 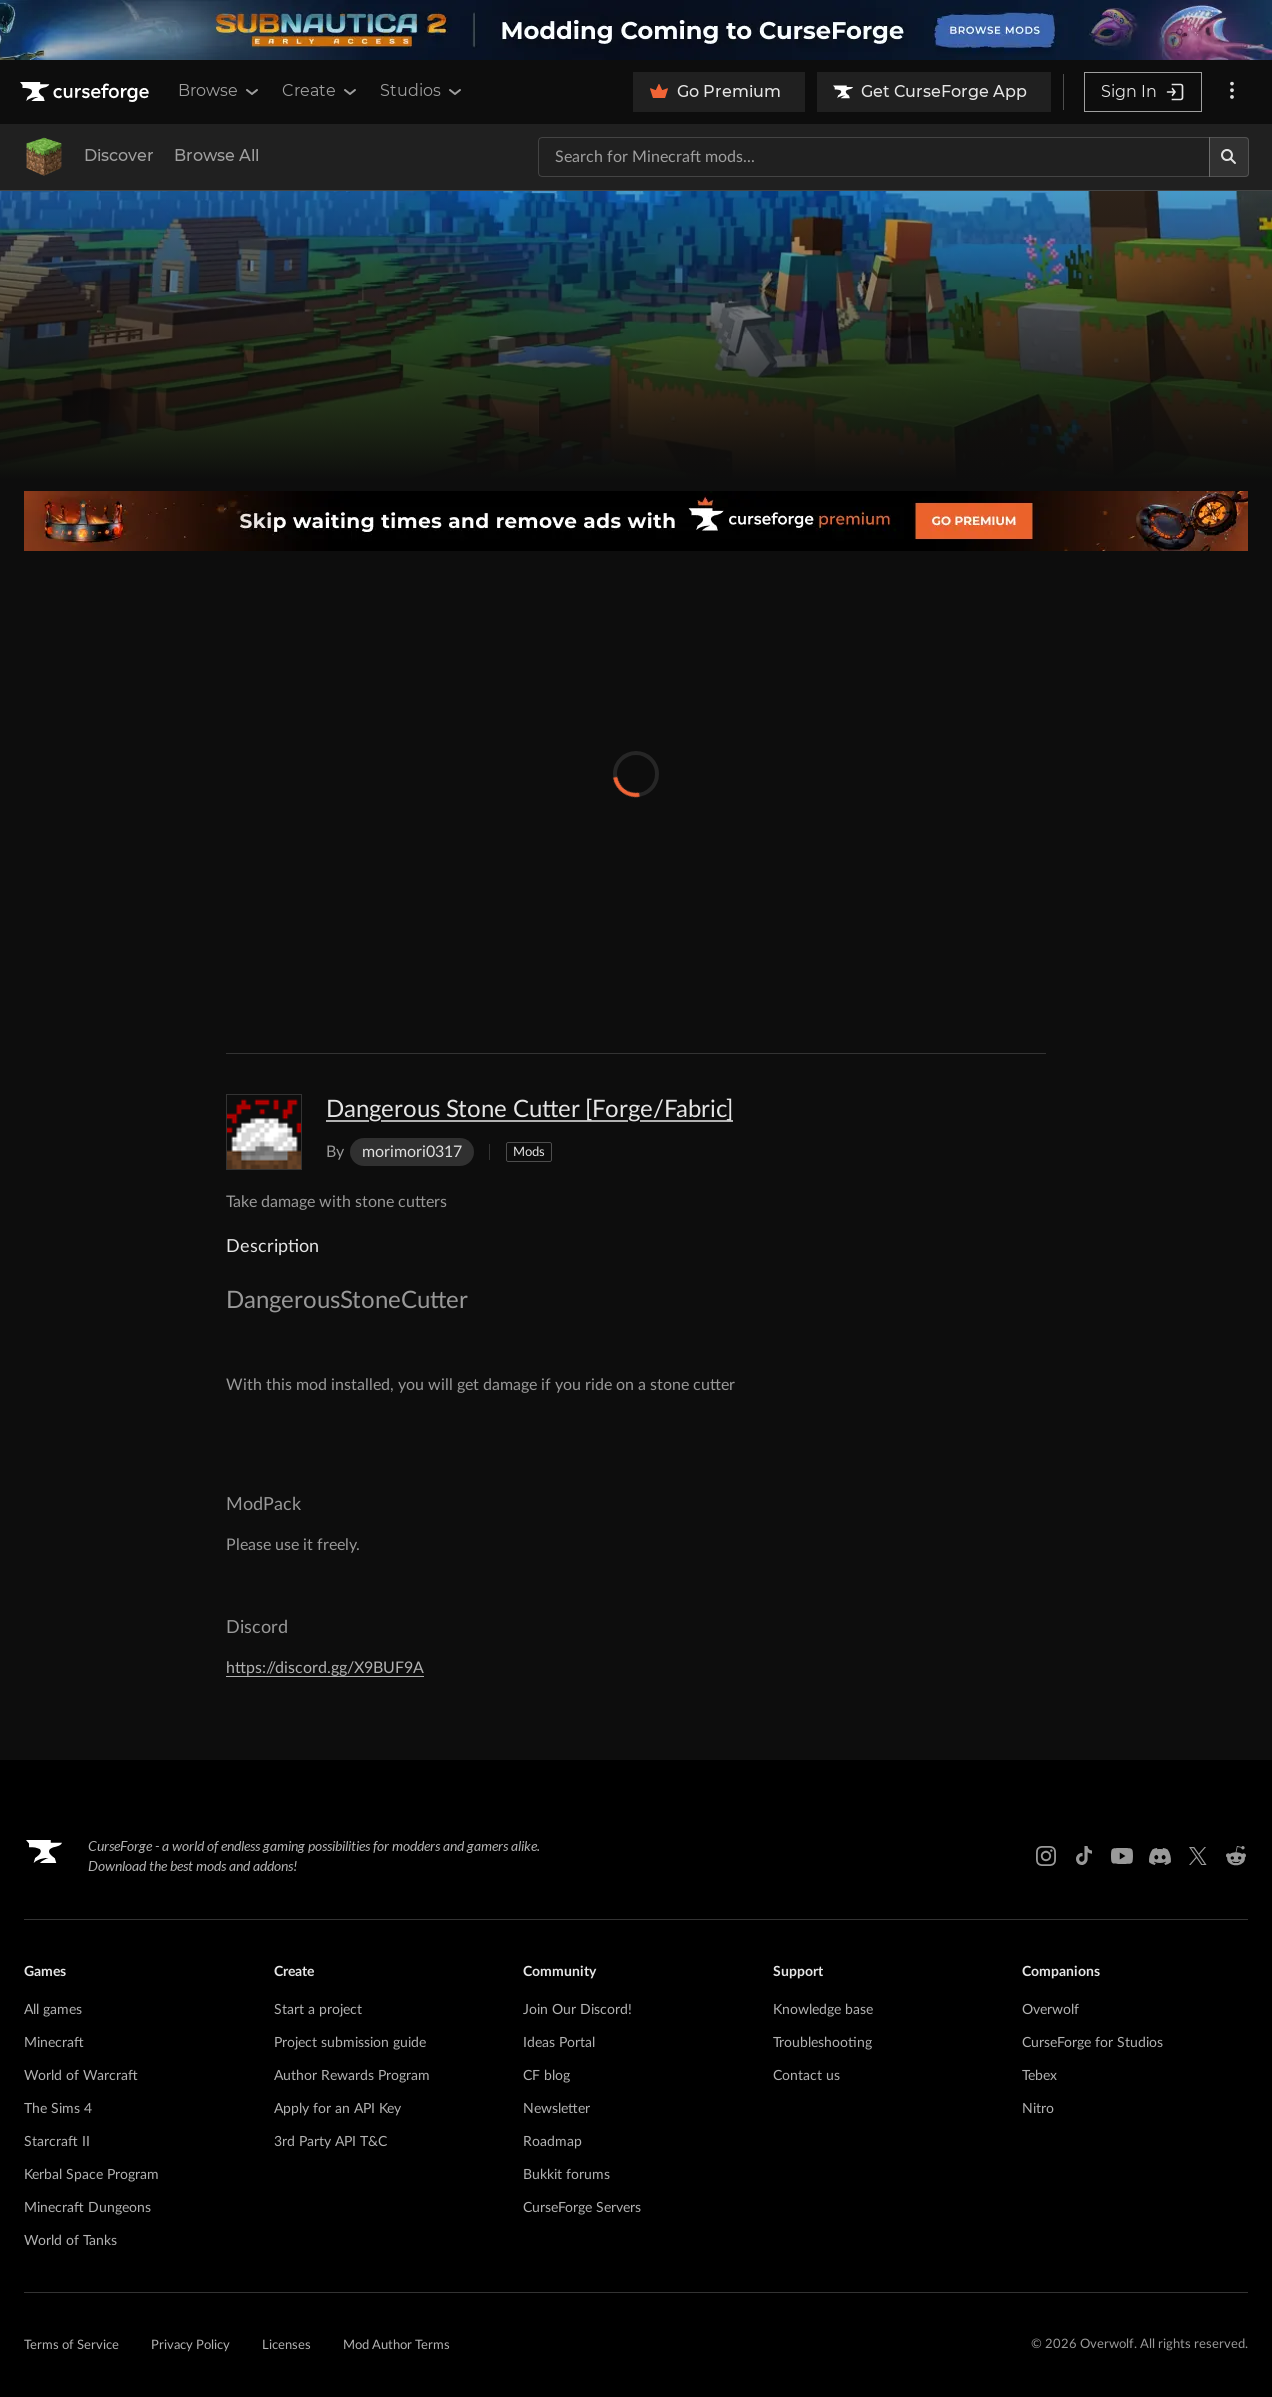 I want to click on Overwolf, so click(x=1050, y=2010).